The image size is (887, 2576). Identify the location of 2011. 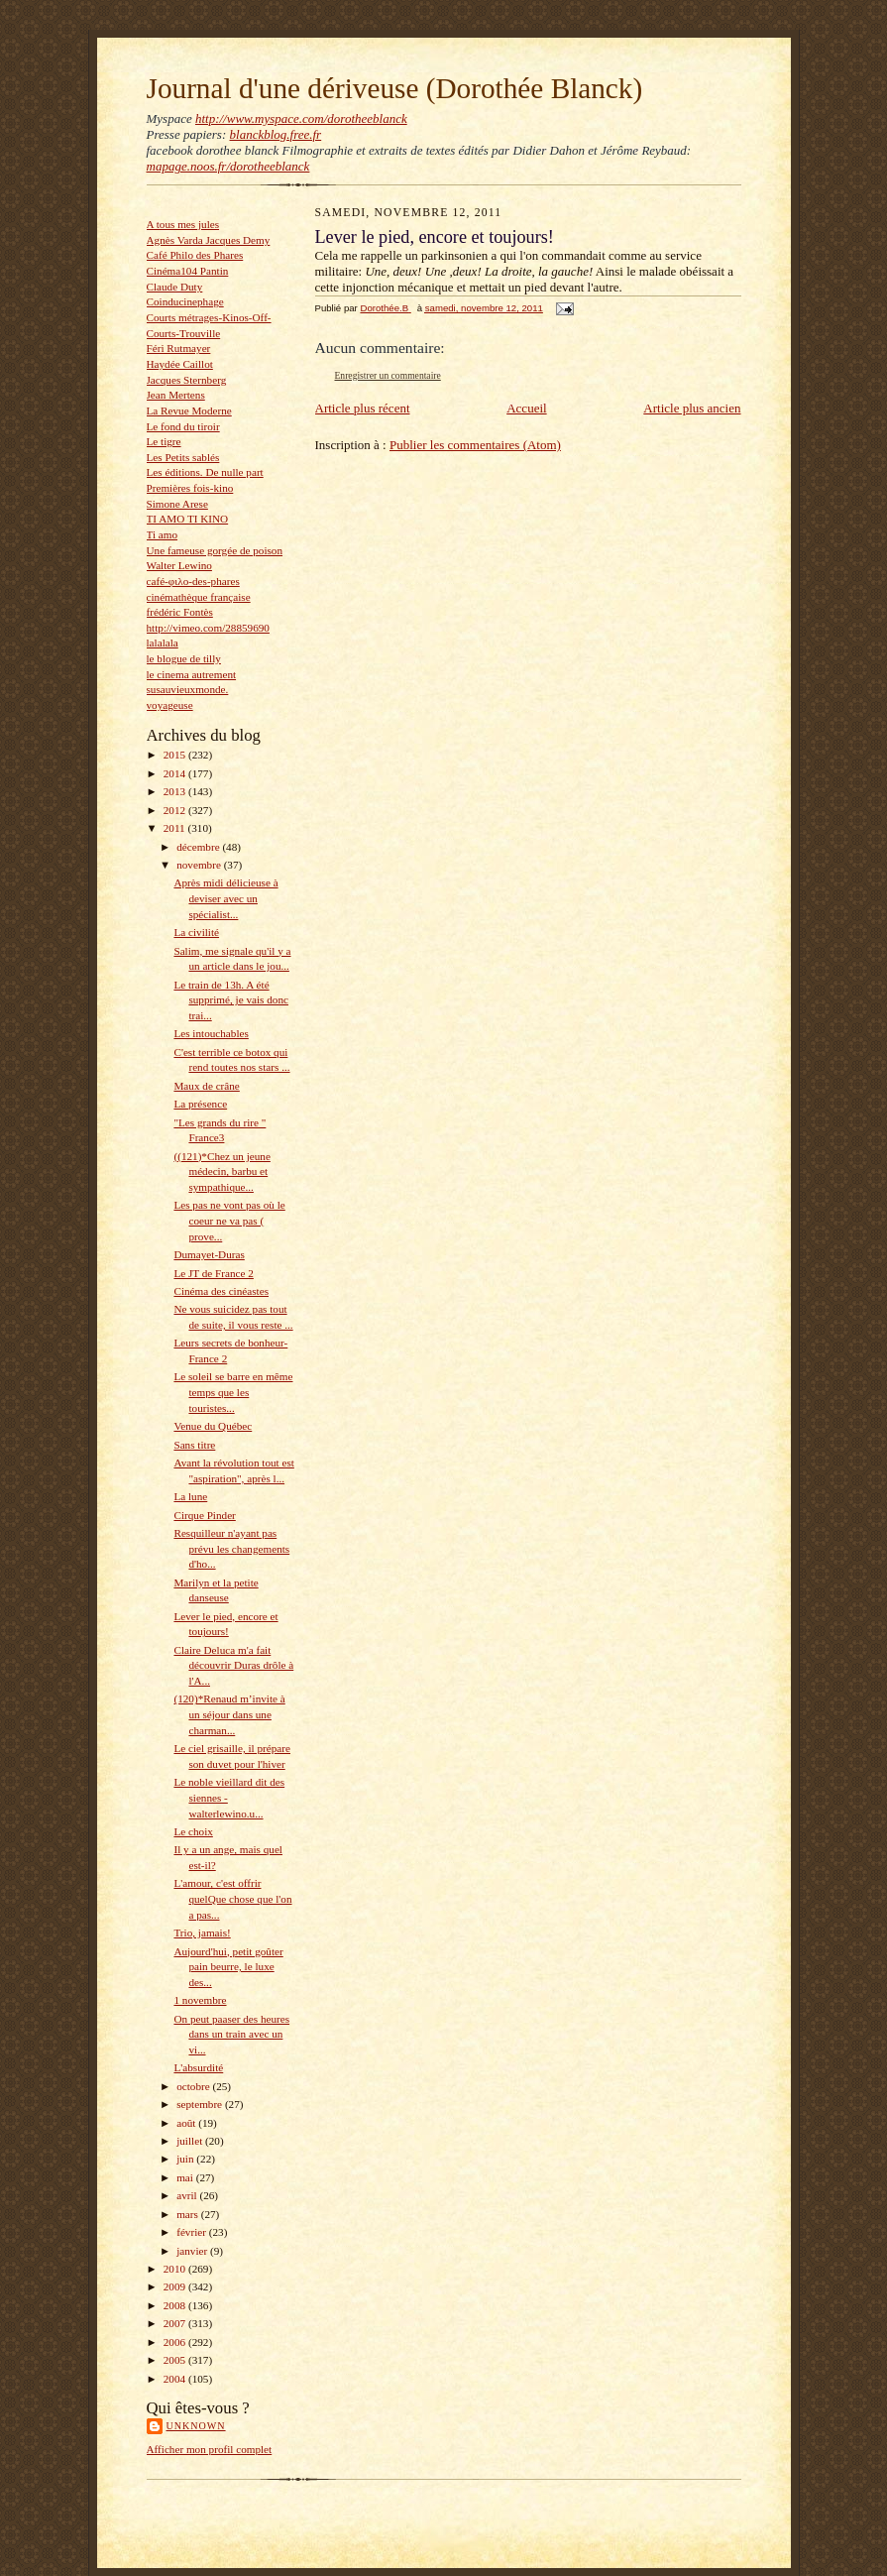
(176, 828).